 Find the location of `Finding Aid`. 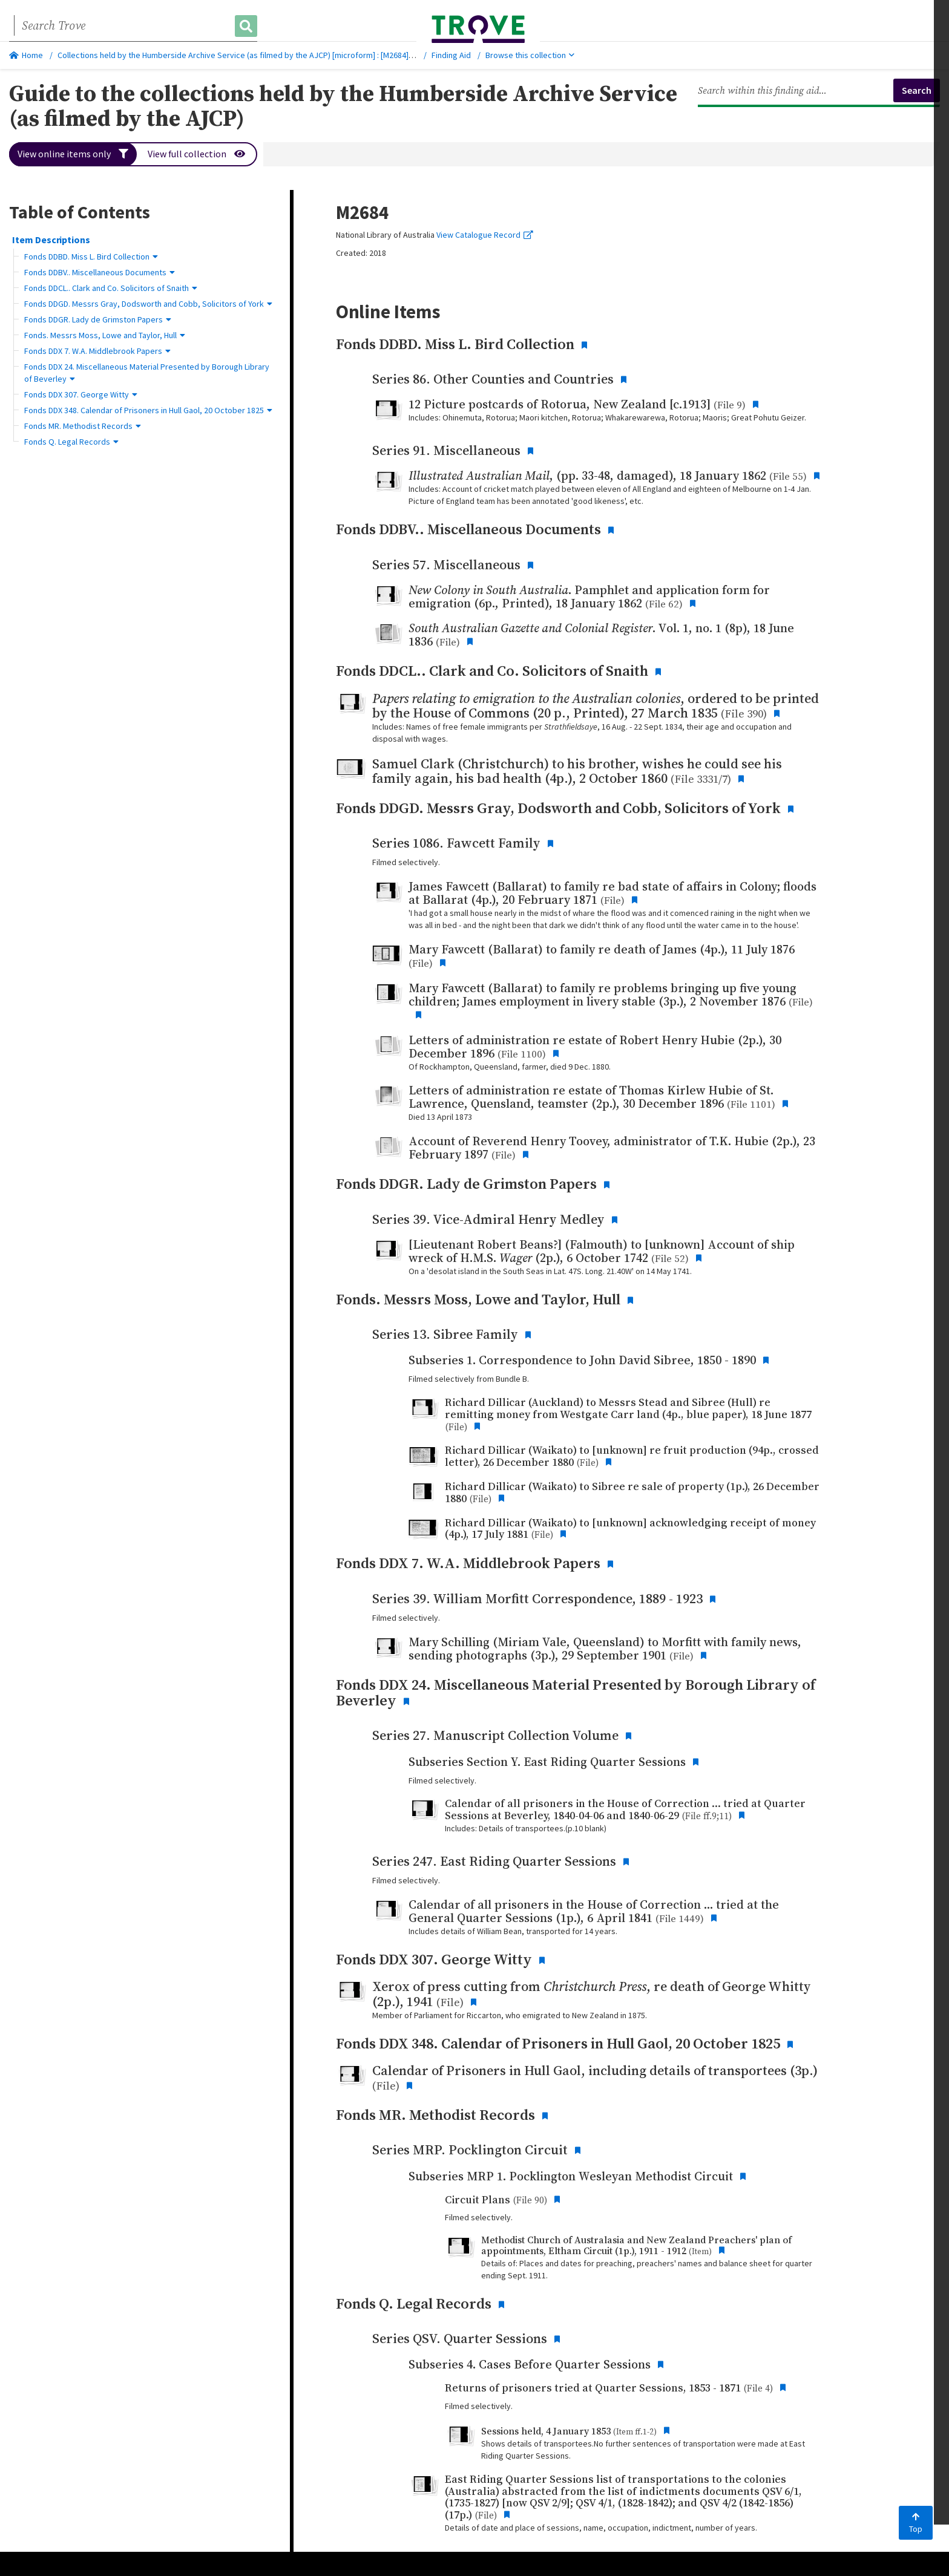

Finding Aid is located at coordinates (451, 55).